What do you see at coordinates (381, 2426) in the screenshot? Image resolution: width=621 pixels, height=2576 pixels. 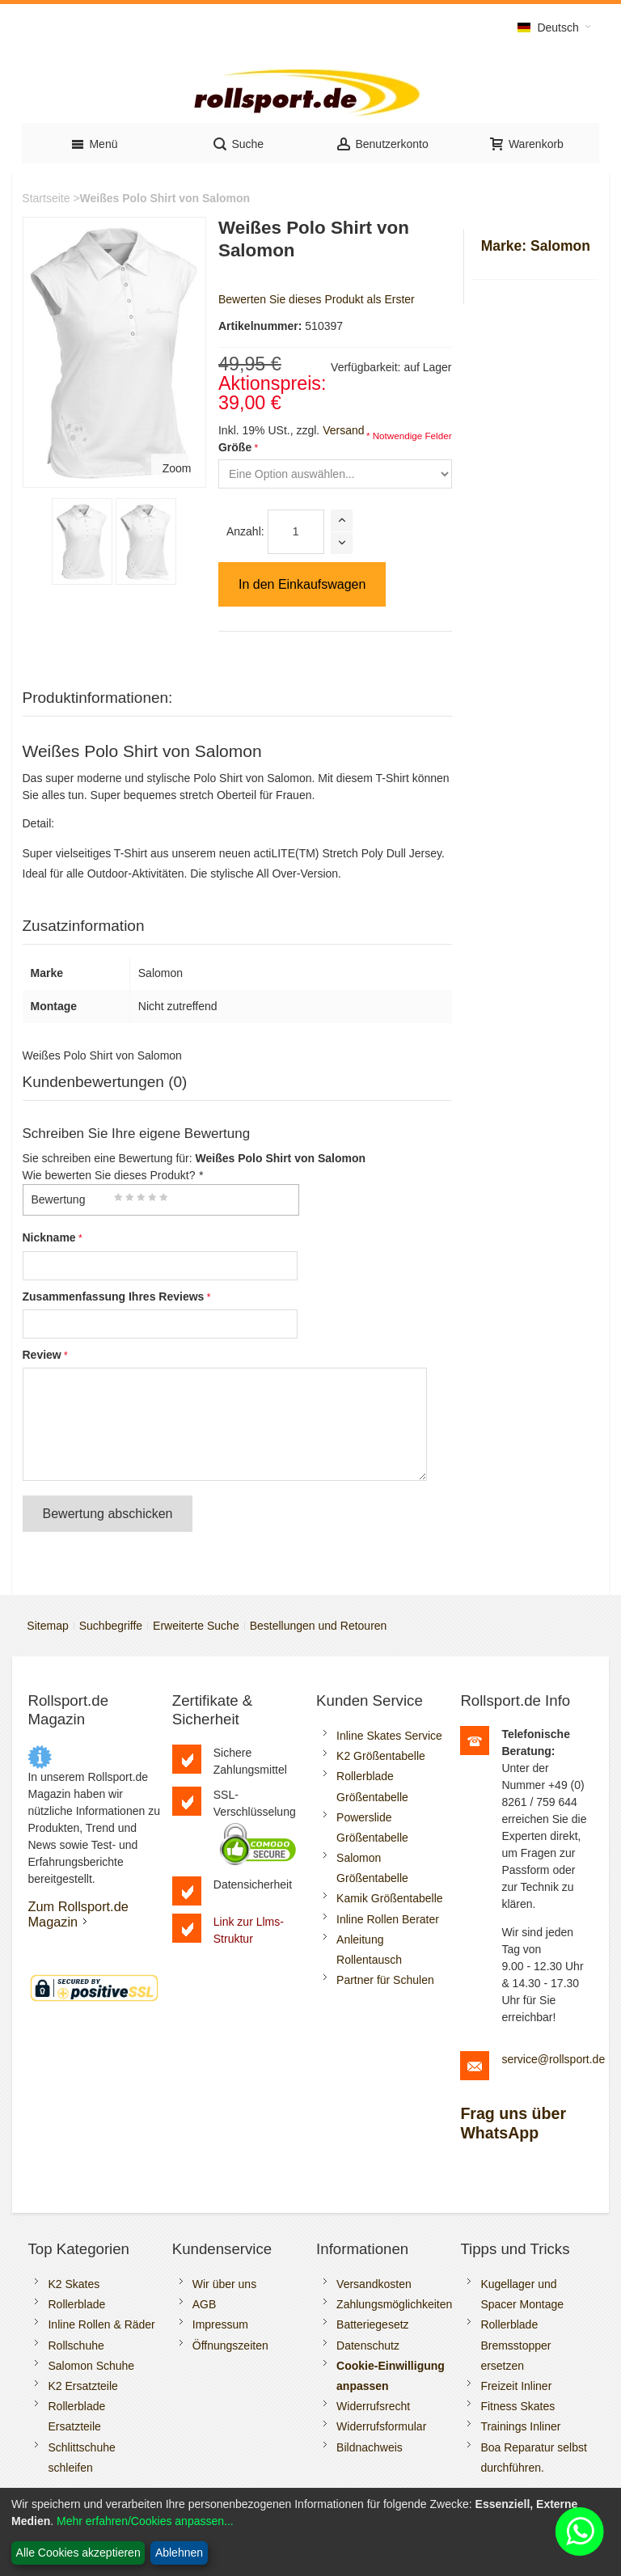 I see `Widerrufsformular` at bounding box center [381, 2426].